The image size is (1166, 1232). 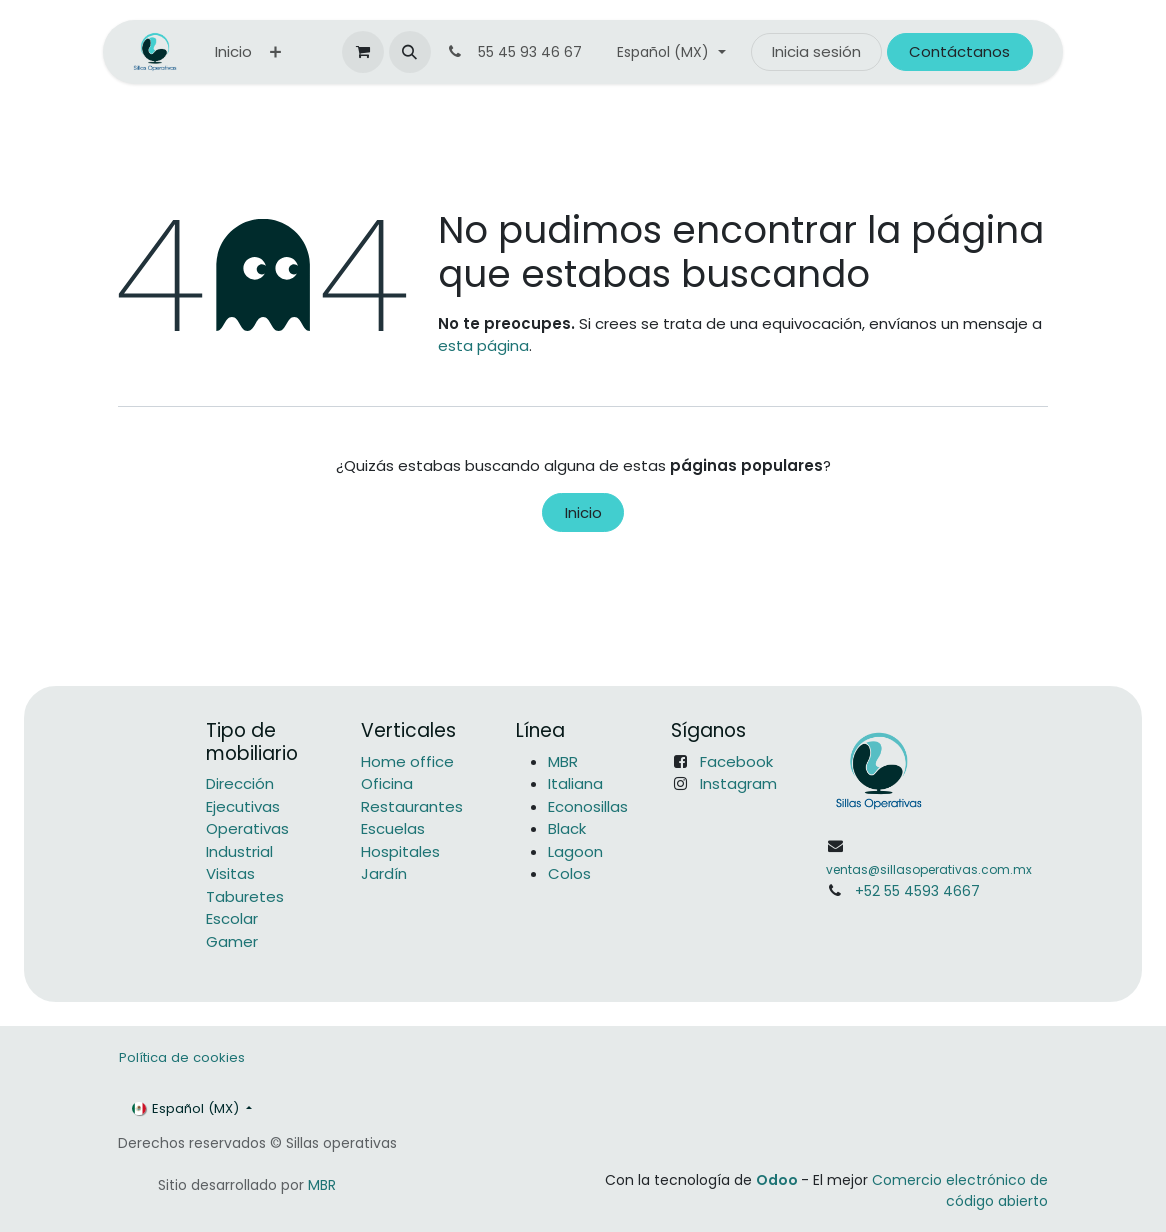 What do you see at coordinates (384, 873) in the screenshot?
I see `Jardín` at bounding box center [384, 873].